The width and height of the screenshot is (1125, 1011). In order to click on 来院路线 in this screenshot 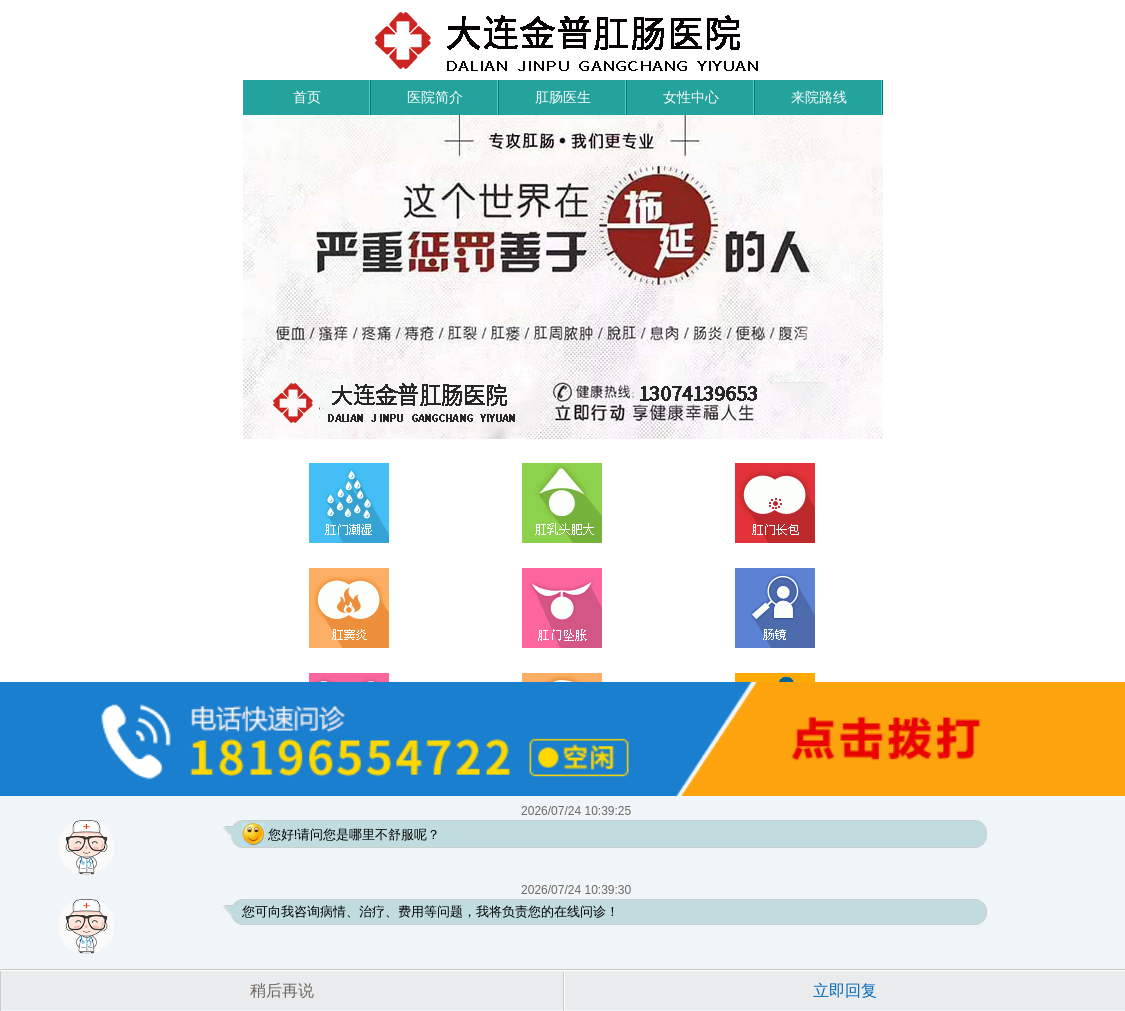, I will do `click(819, 97)`.